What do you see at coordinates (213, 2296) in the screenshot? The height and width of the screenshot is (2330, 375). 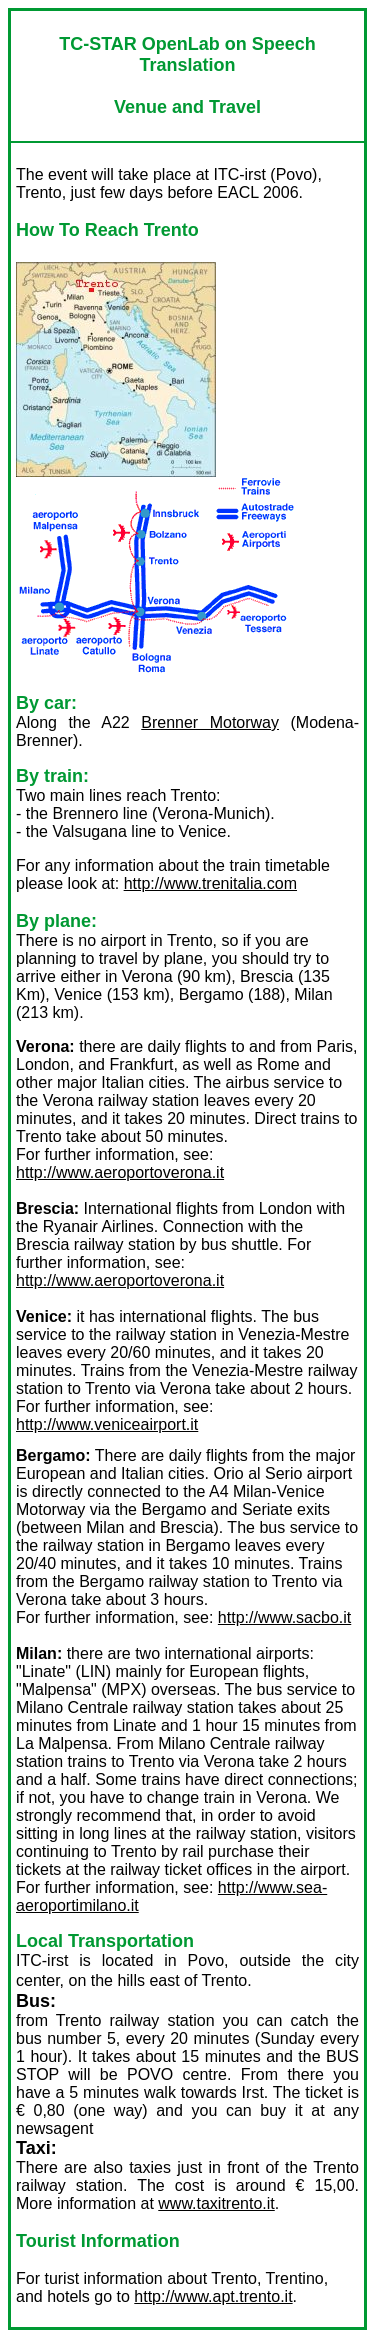 I see `http://www.apt.trento.it` at bounding box center [213, 2296].